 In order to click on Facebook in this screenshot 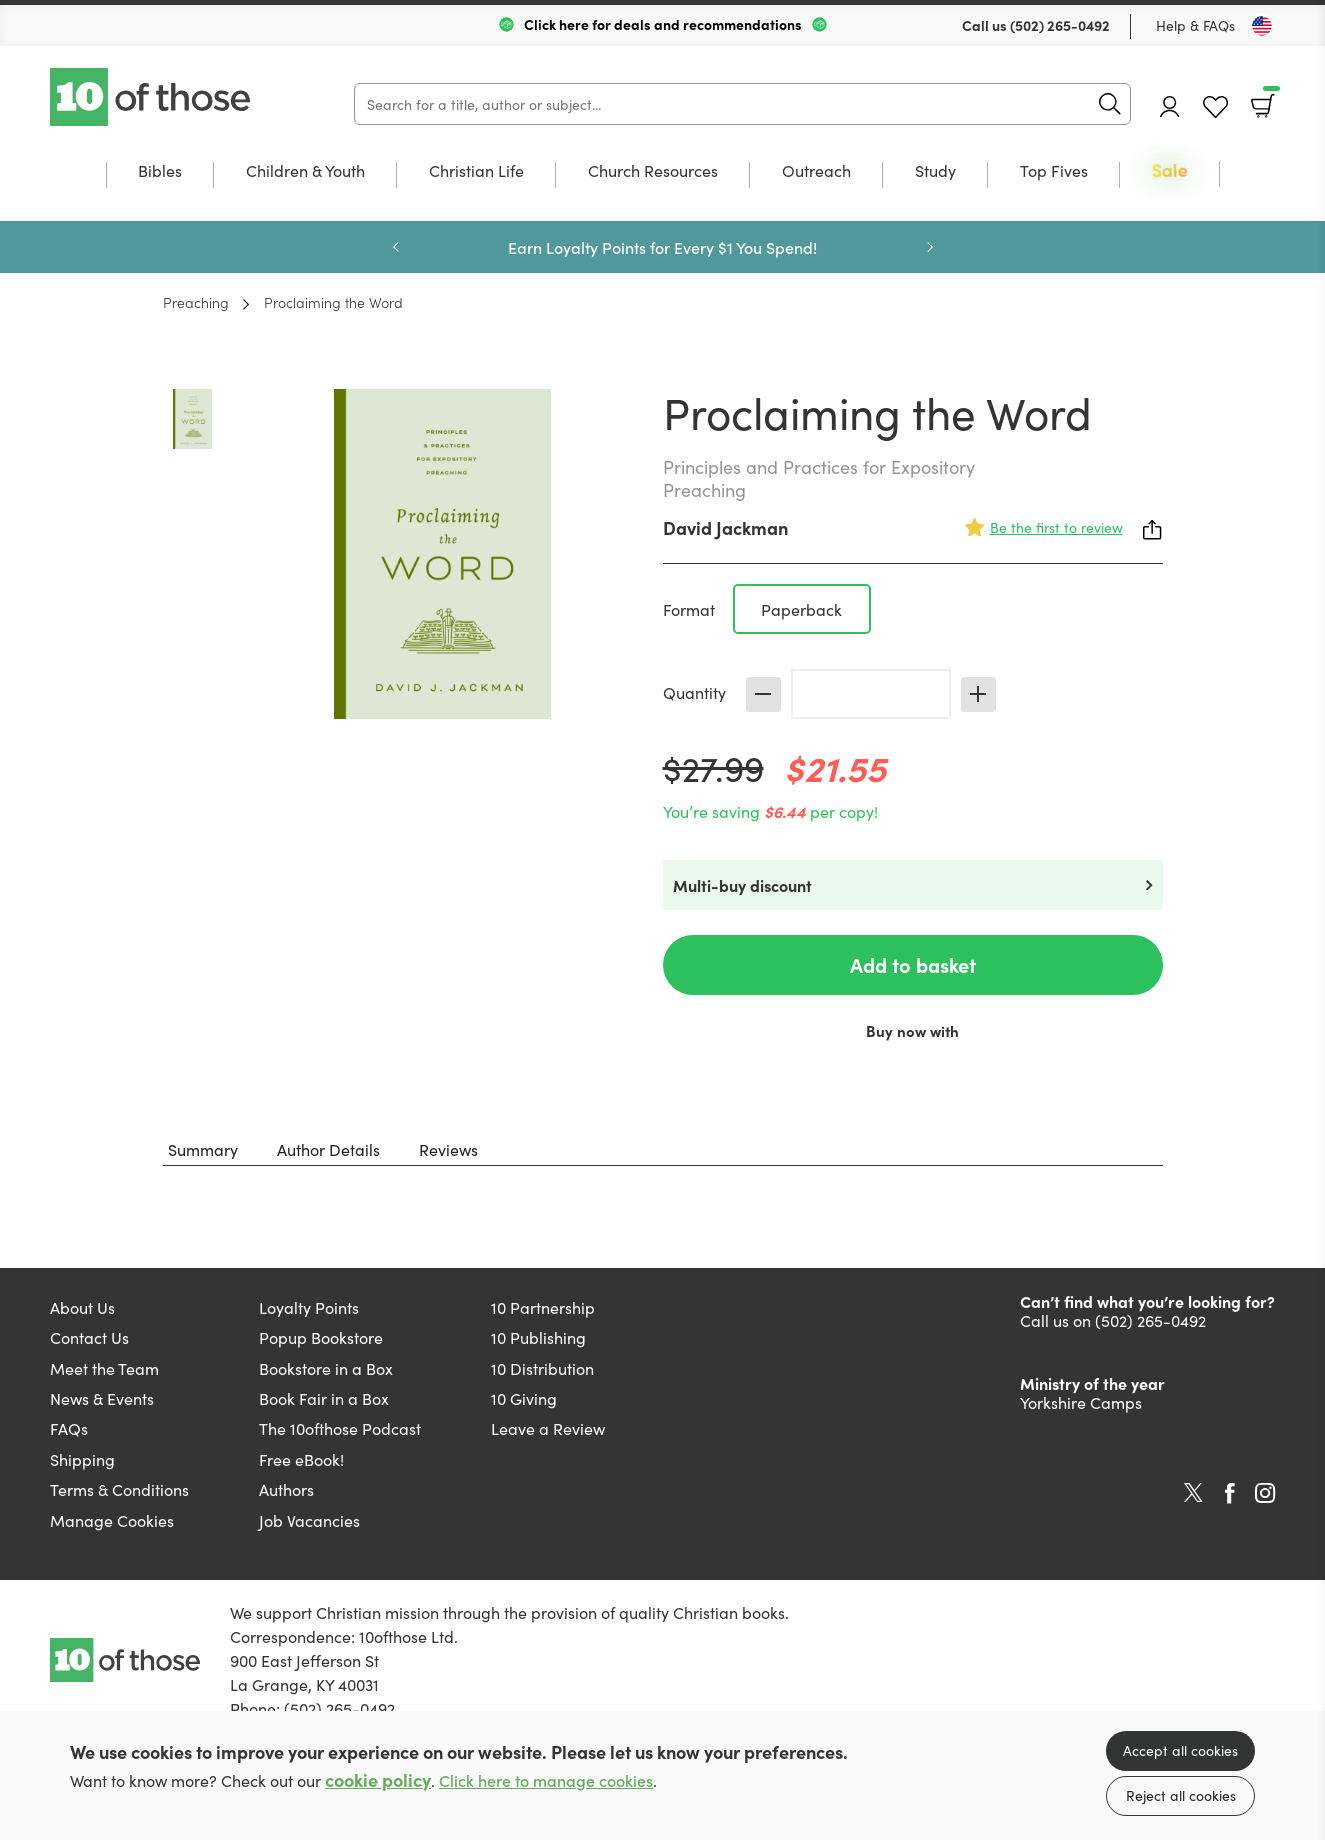, I will do `click(1230, 1493)`.